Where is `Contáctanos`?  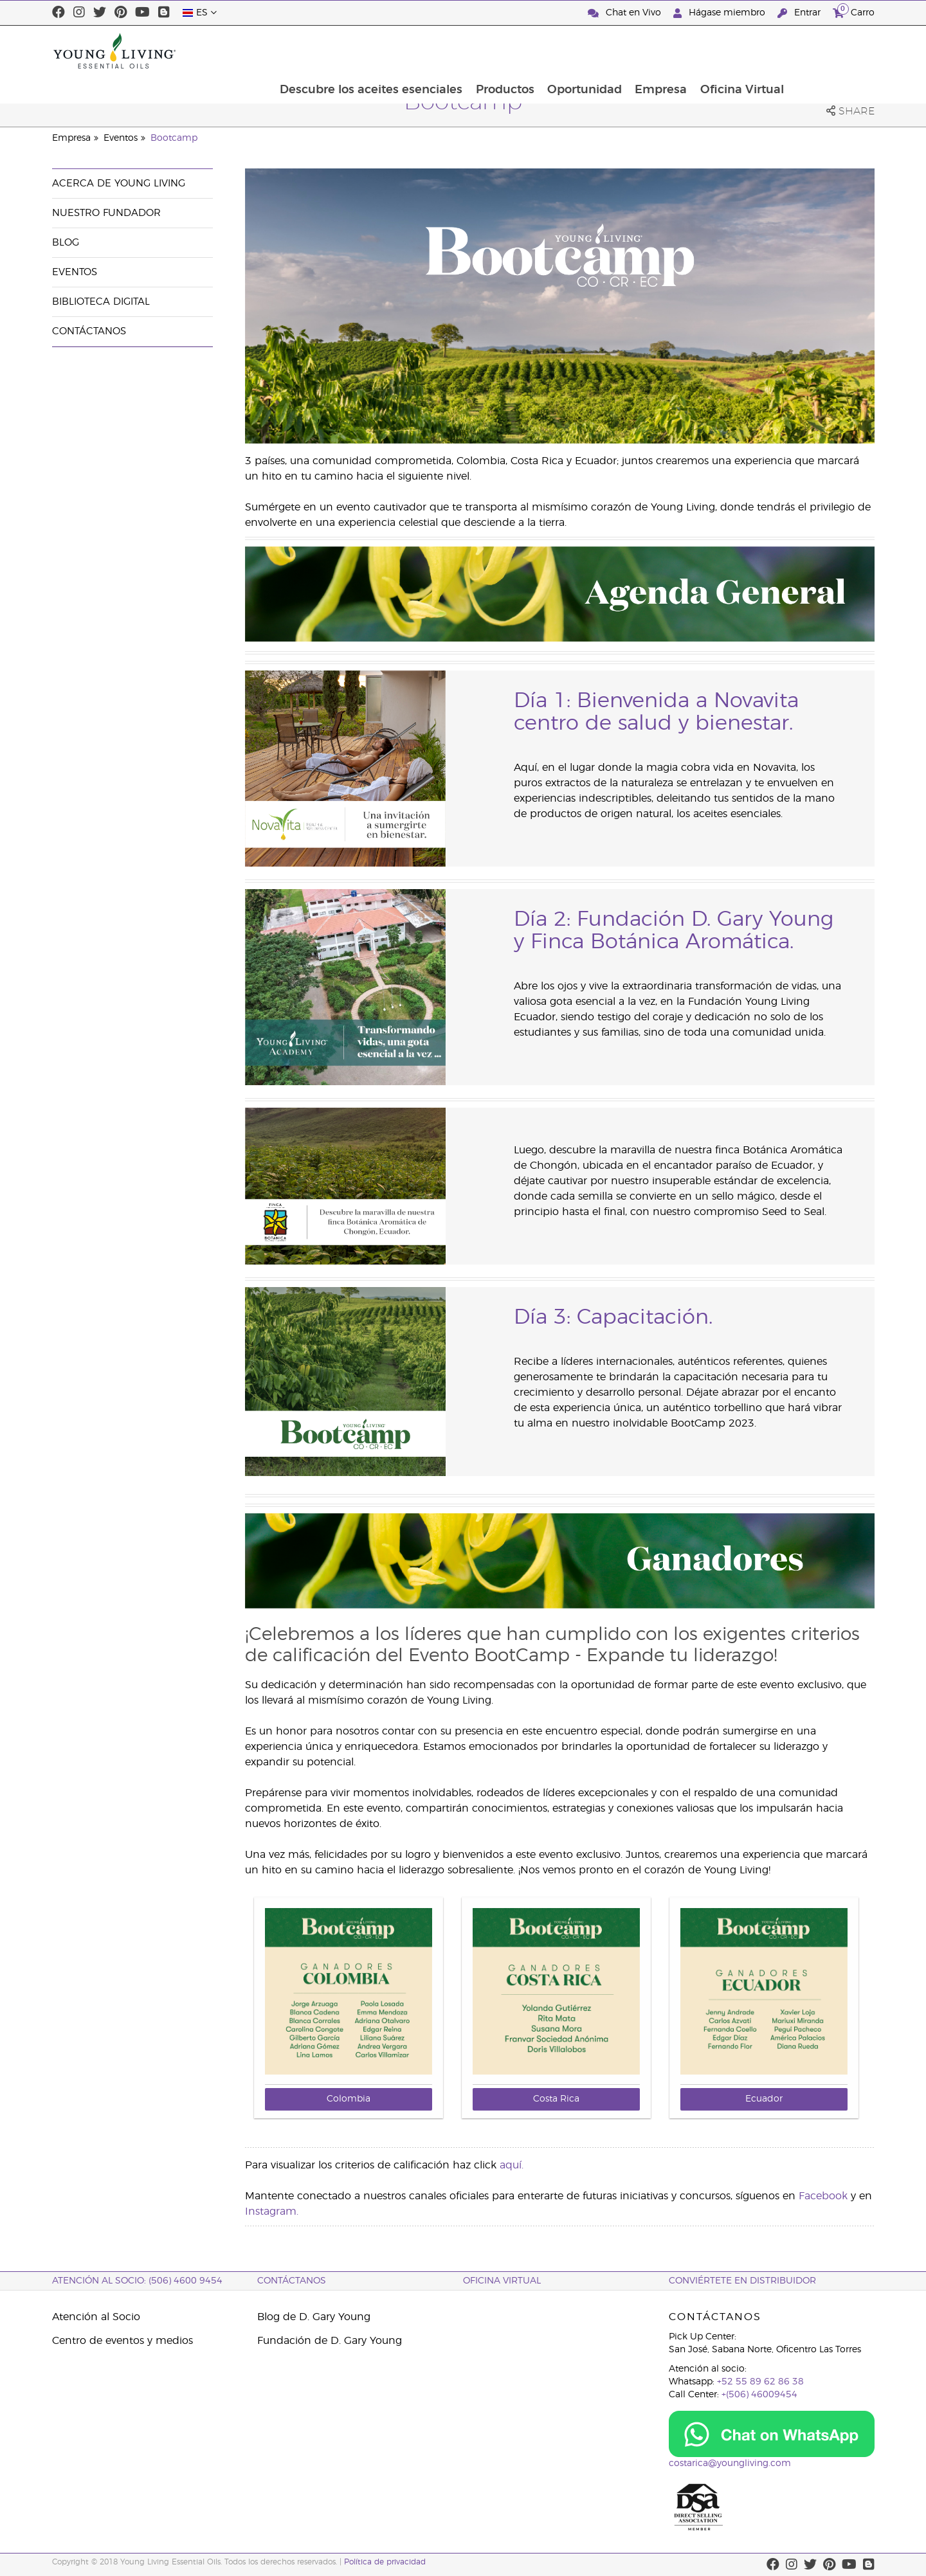 Contáctanos is located at coordinates (89, 331).